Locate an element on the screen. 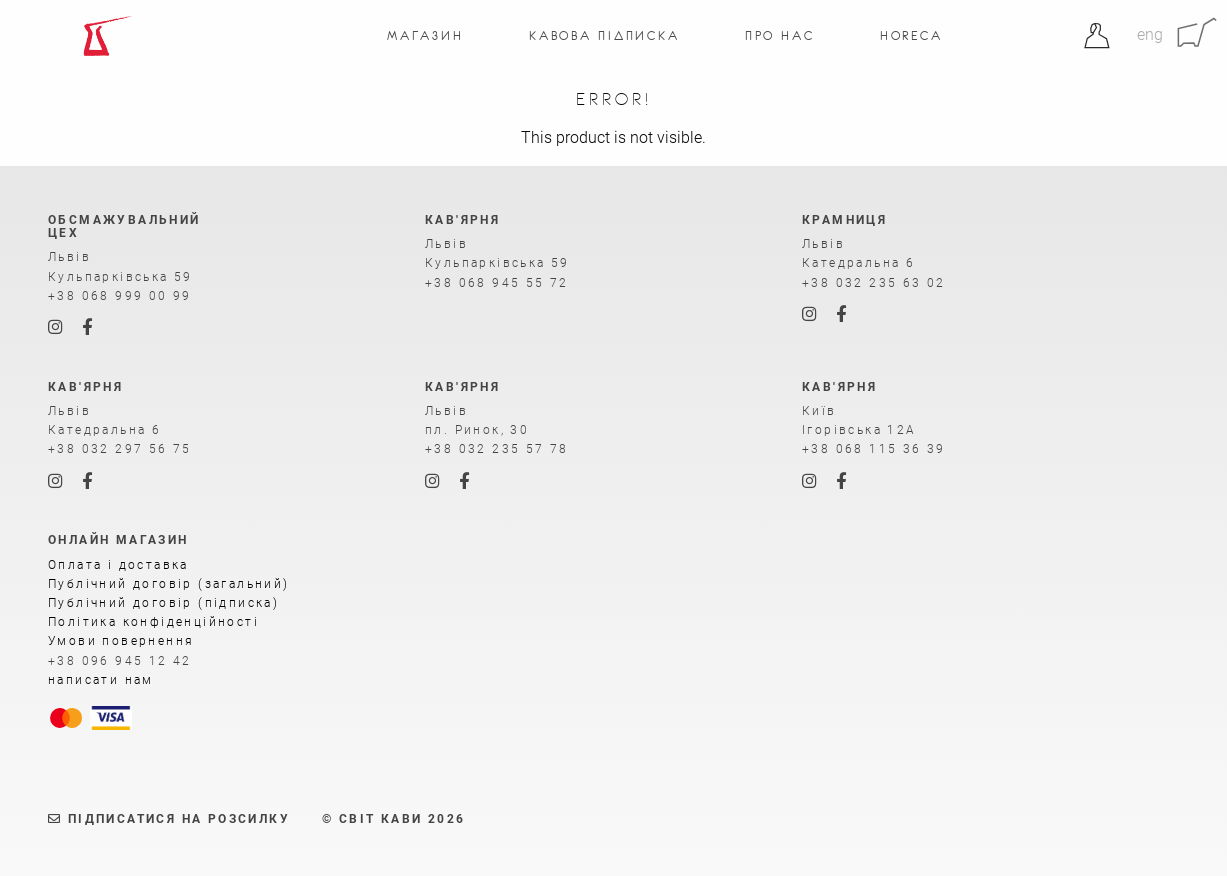 The width and height of the screenshot is (1227, 876). Про нас is located at coordinates (780, 35).